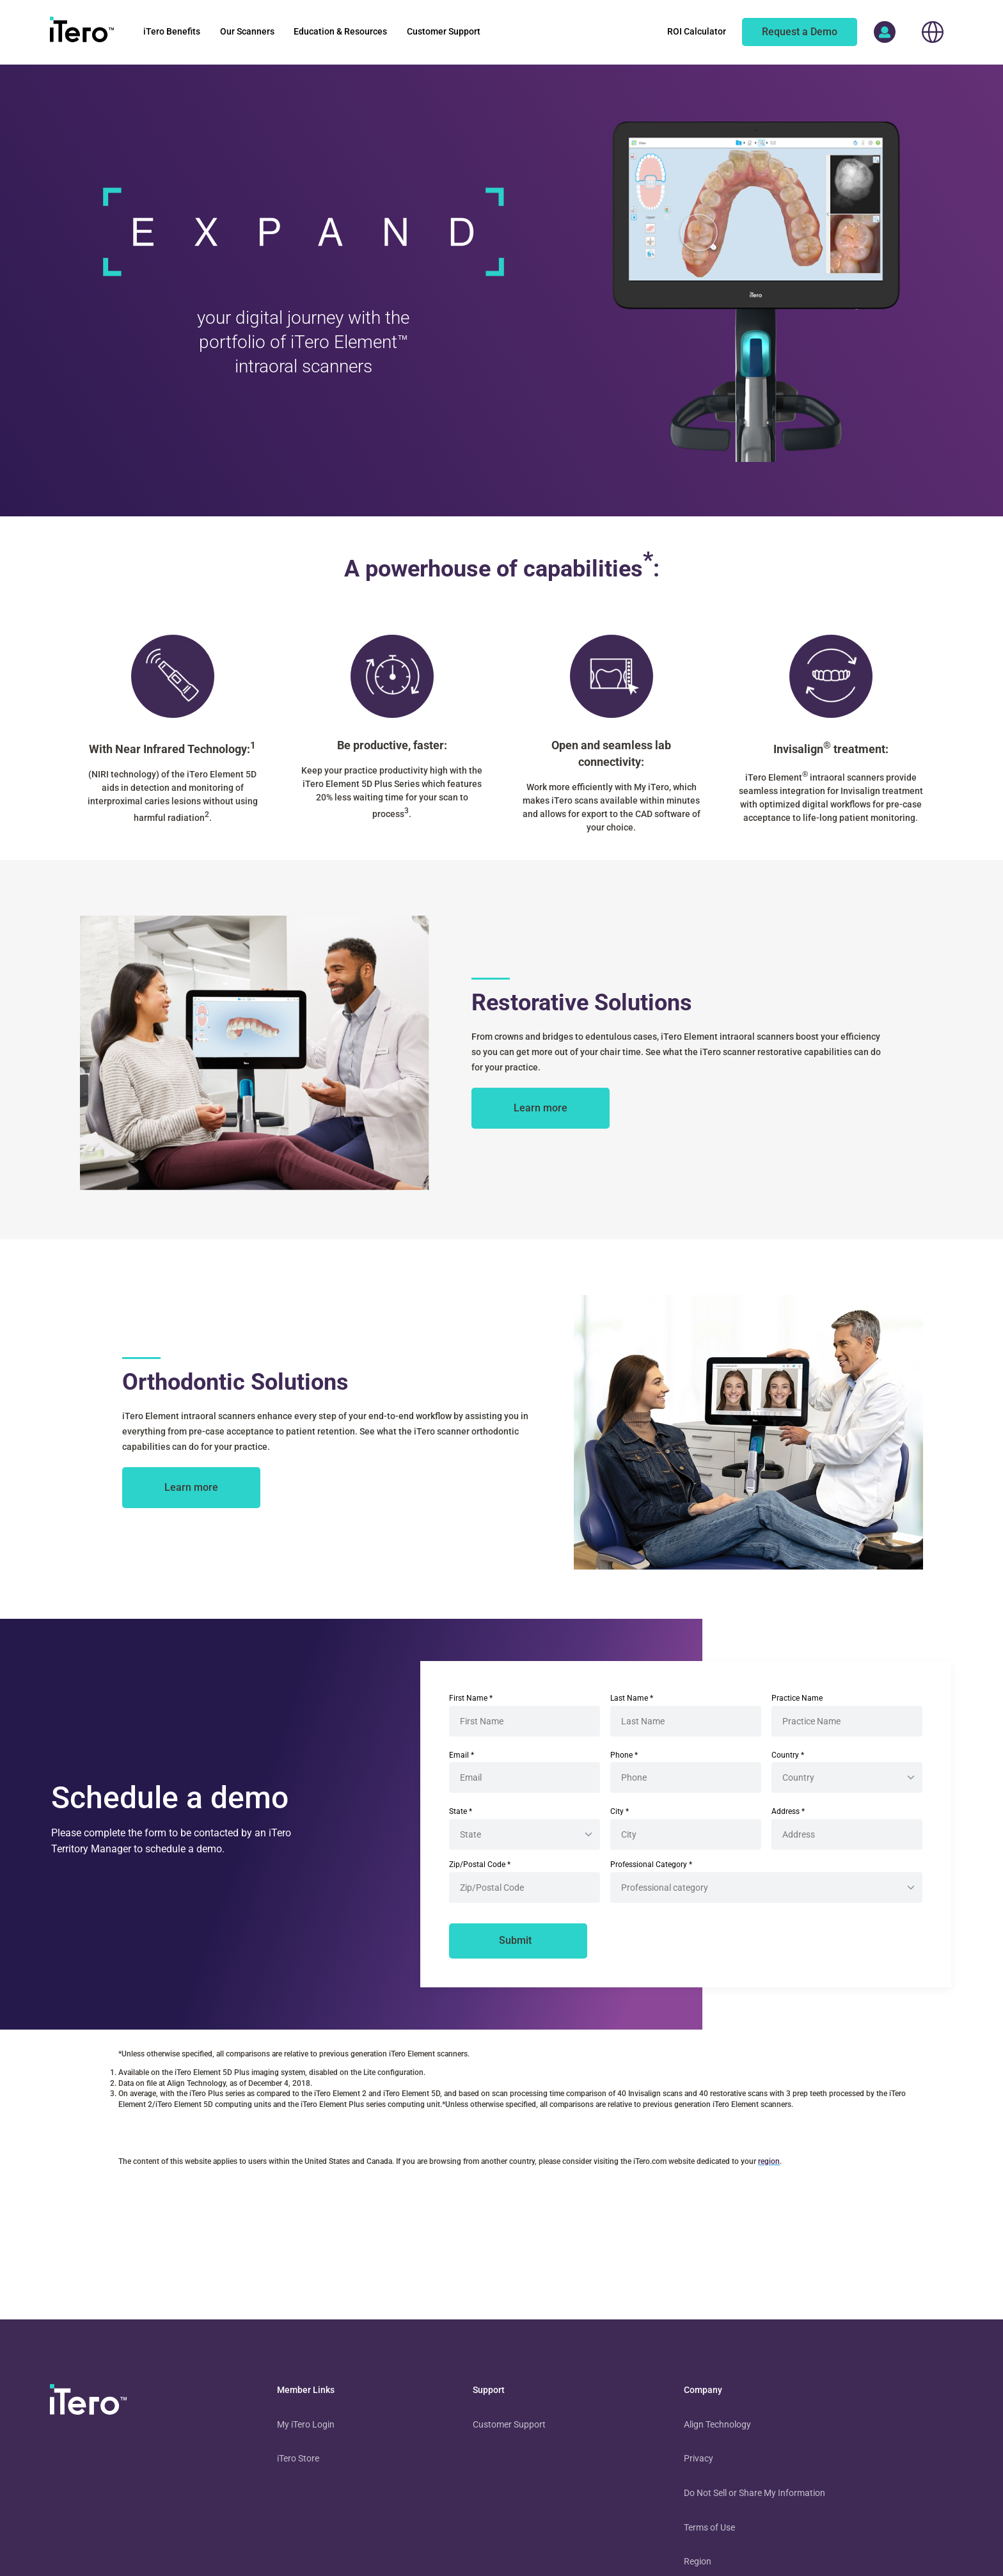  I want to click on [go to itero hompage], so click(82, 32).